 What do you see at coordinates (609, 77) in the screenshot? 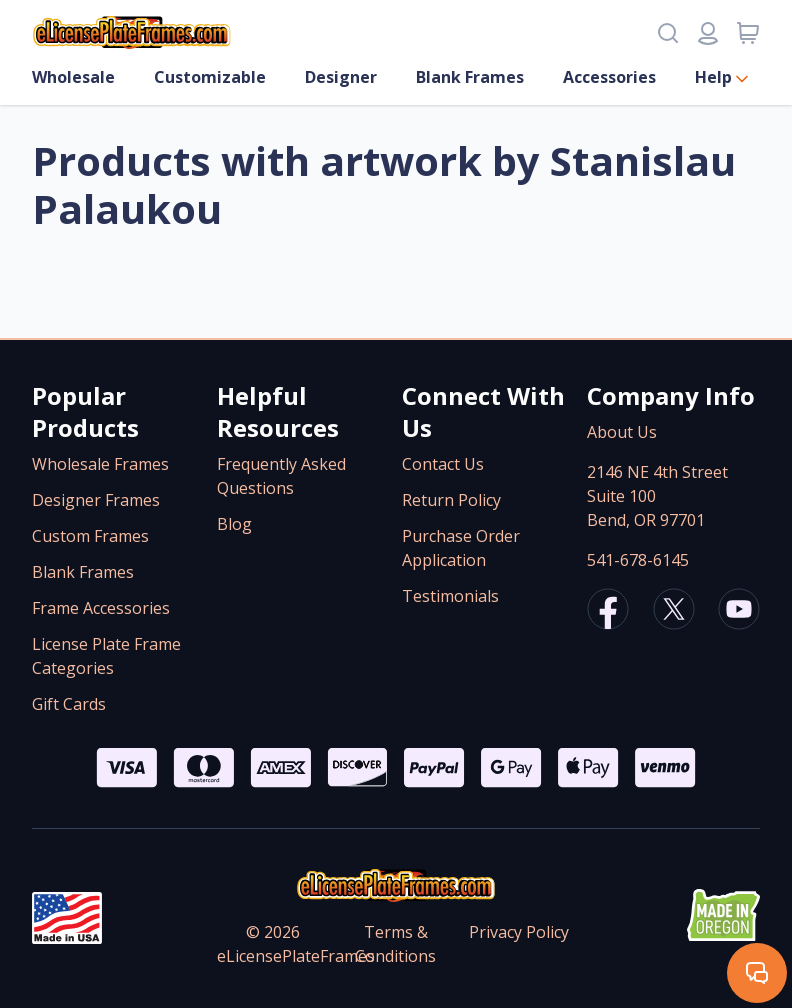
I see `Accessories` at bounding box center [609, 77].